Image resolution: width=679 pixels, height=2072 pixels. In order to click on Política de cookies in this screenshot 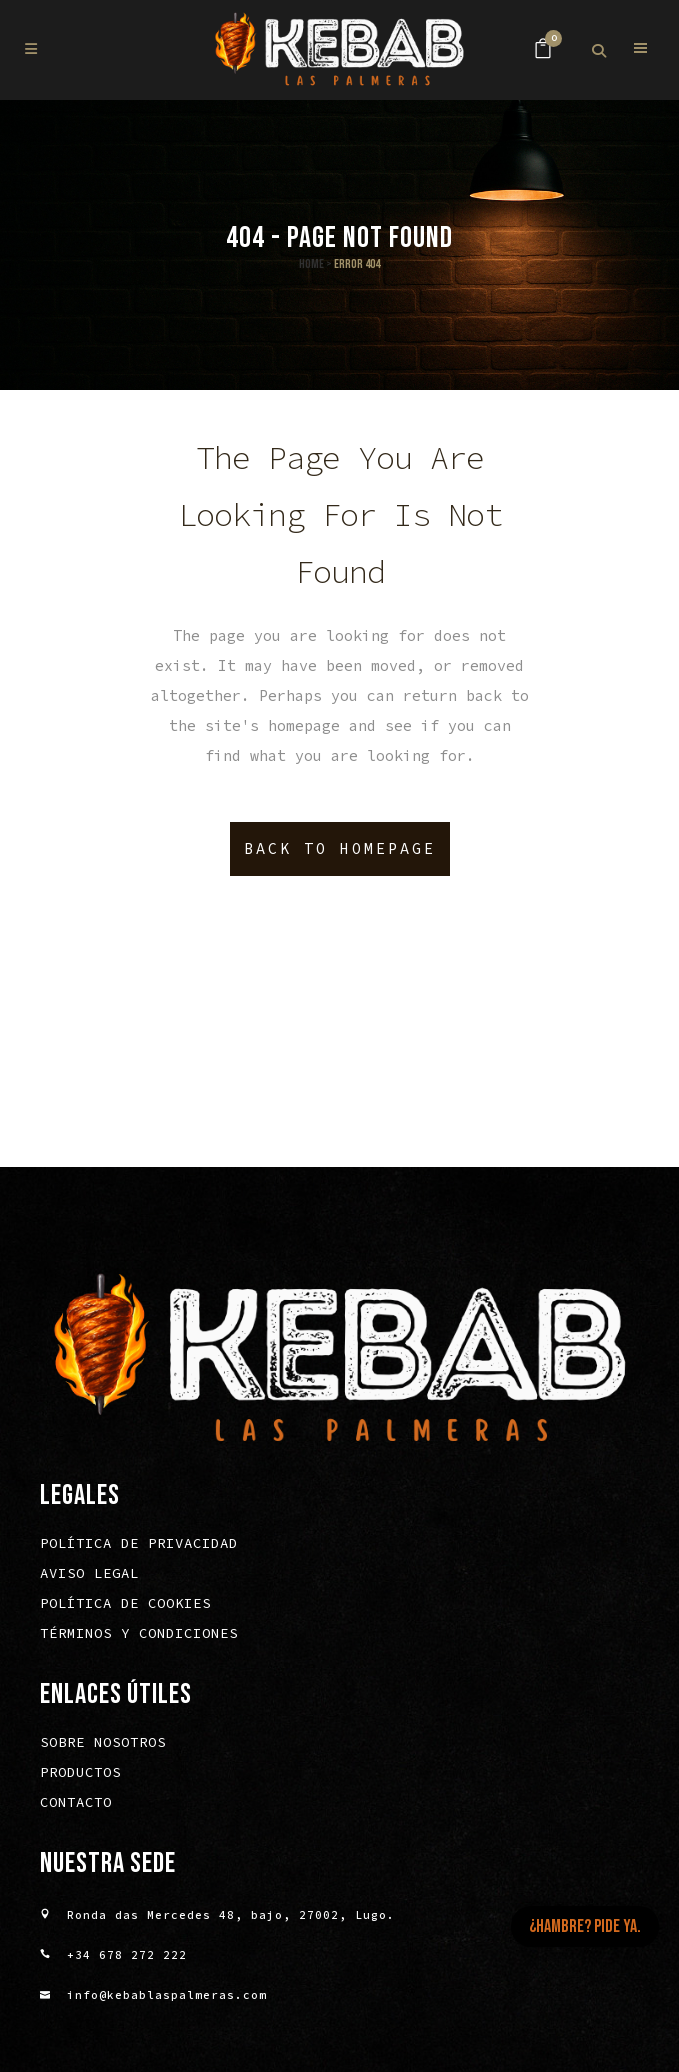, I will do `click(125, 1606)`.